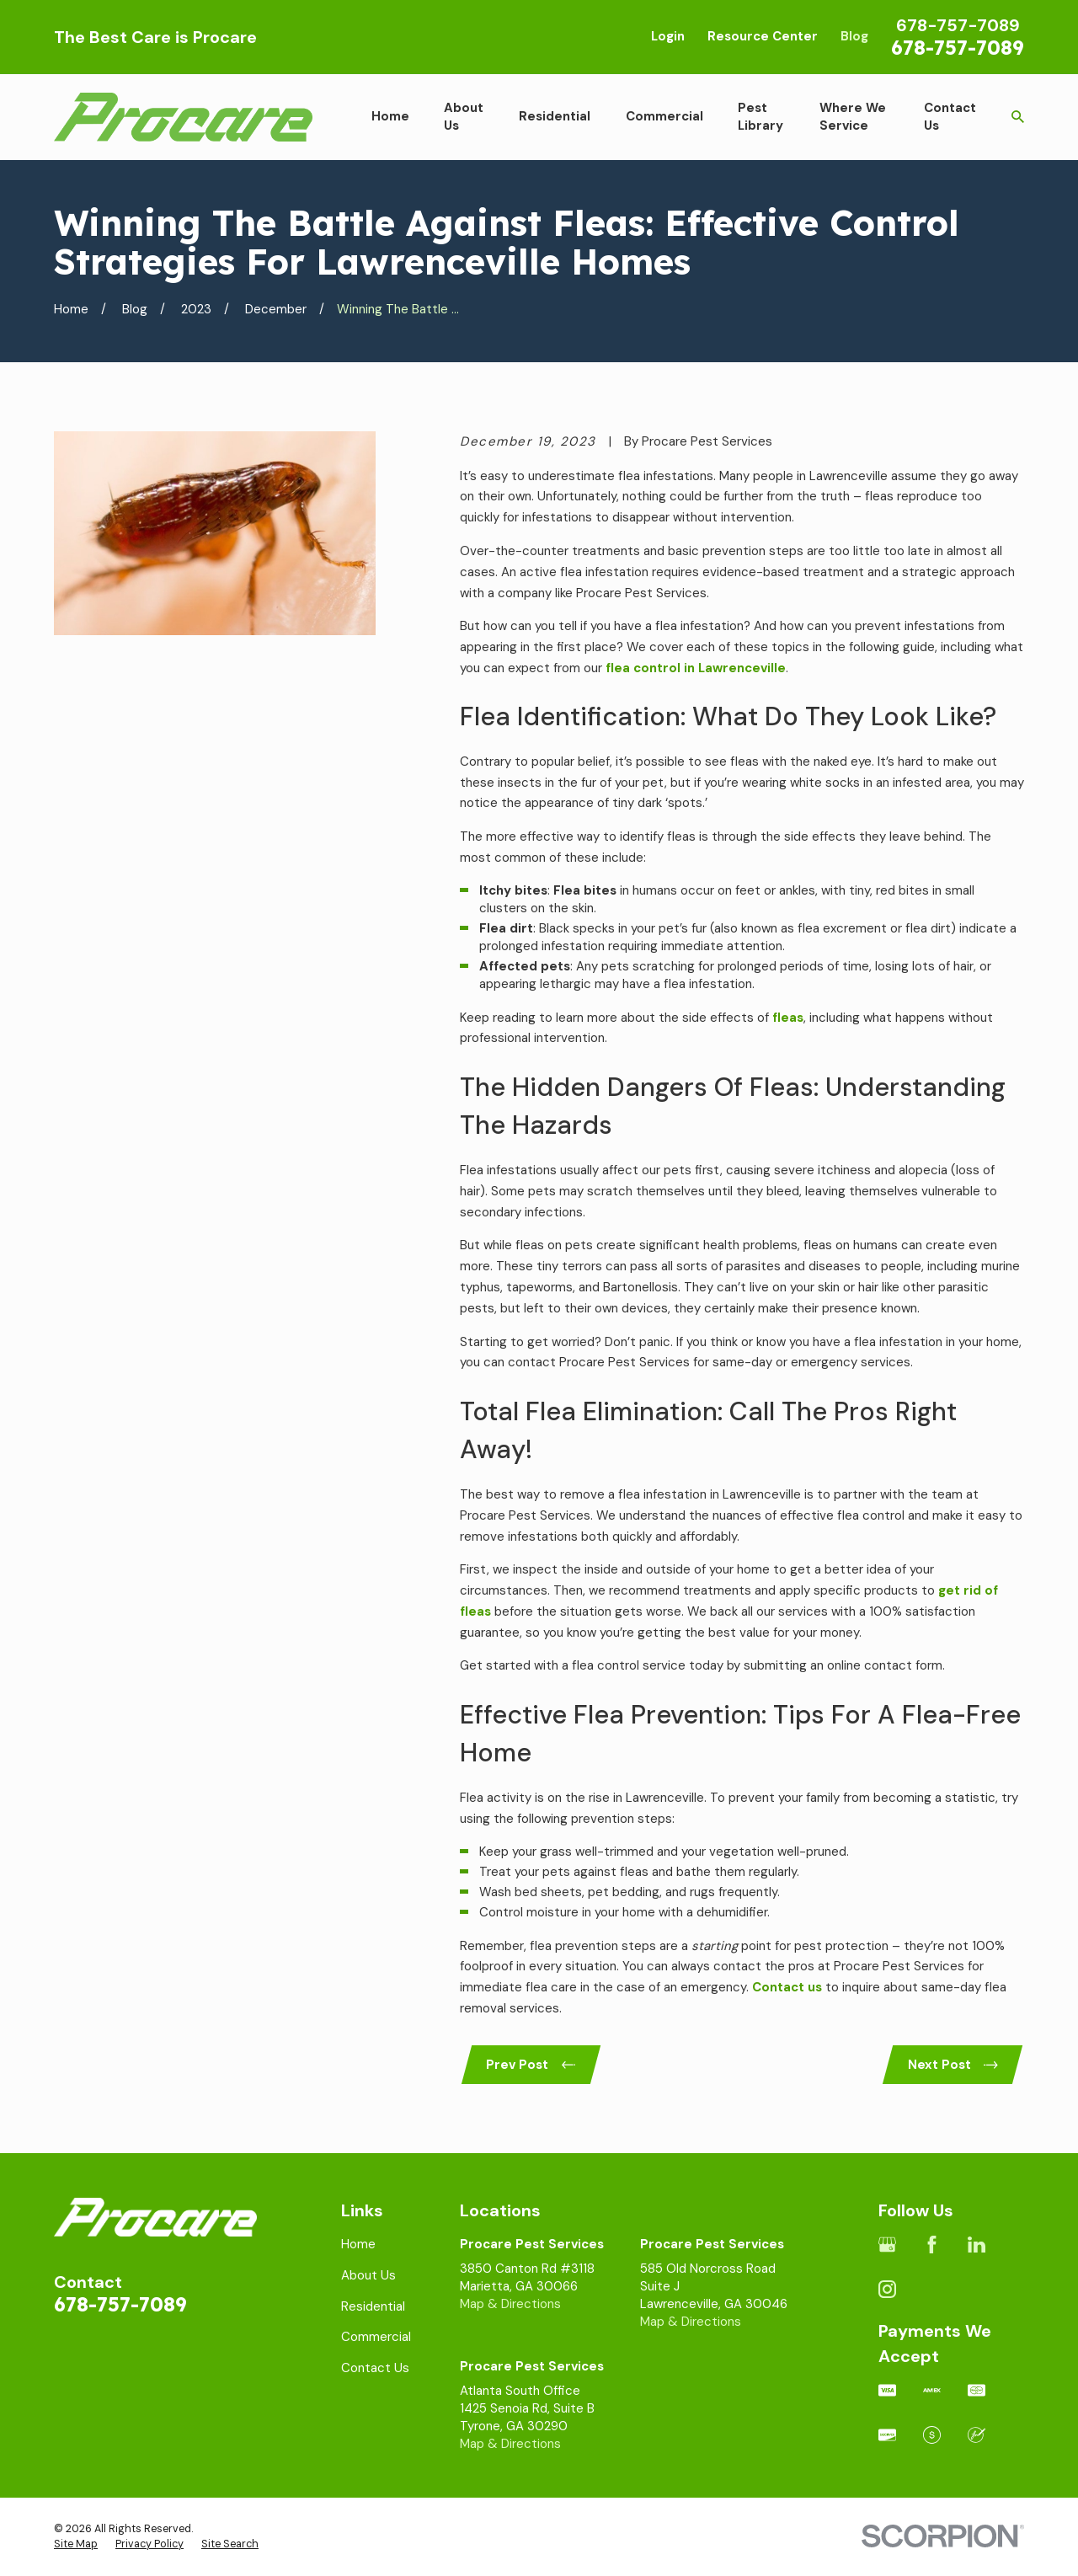 This screenshot has height=2576, width=1078. What do you see at coordinates (368, 2275) in the screenshot?
I see `About Us` at bounding box center [368, 2275].